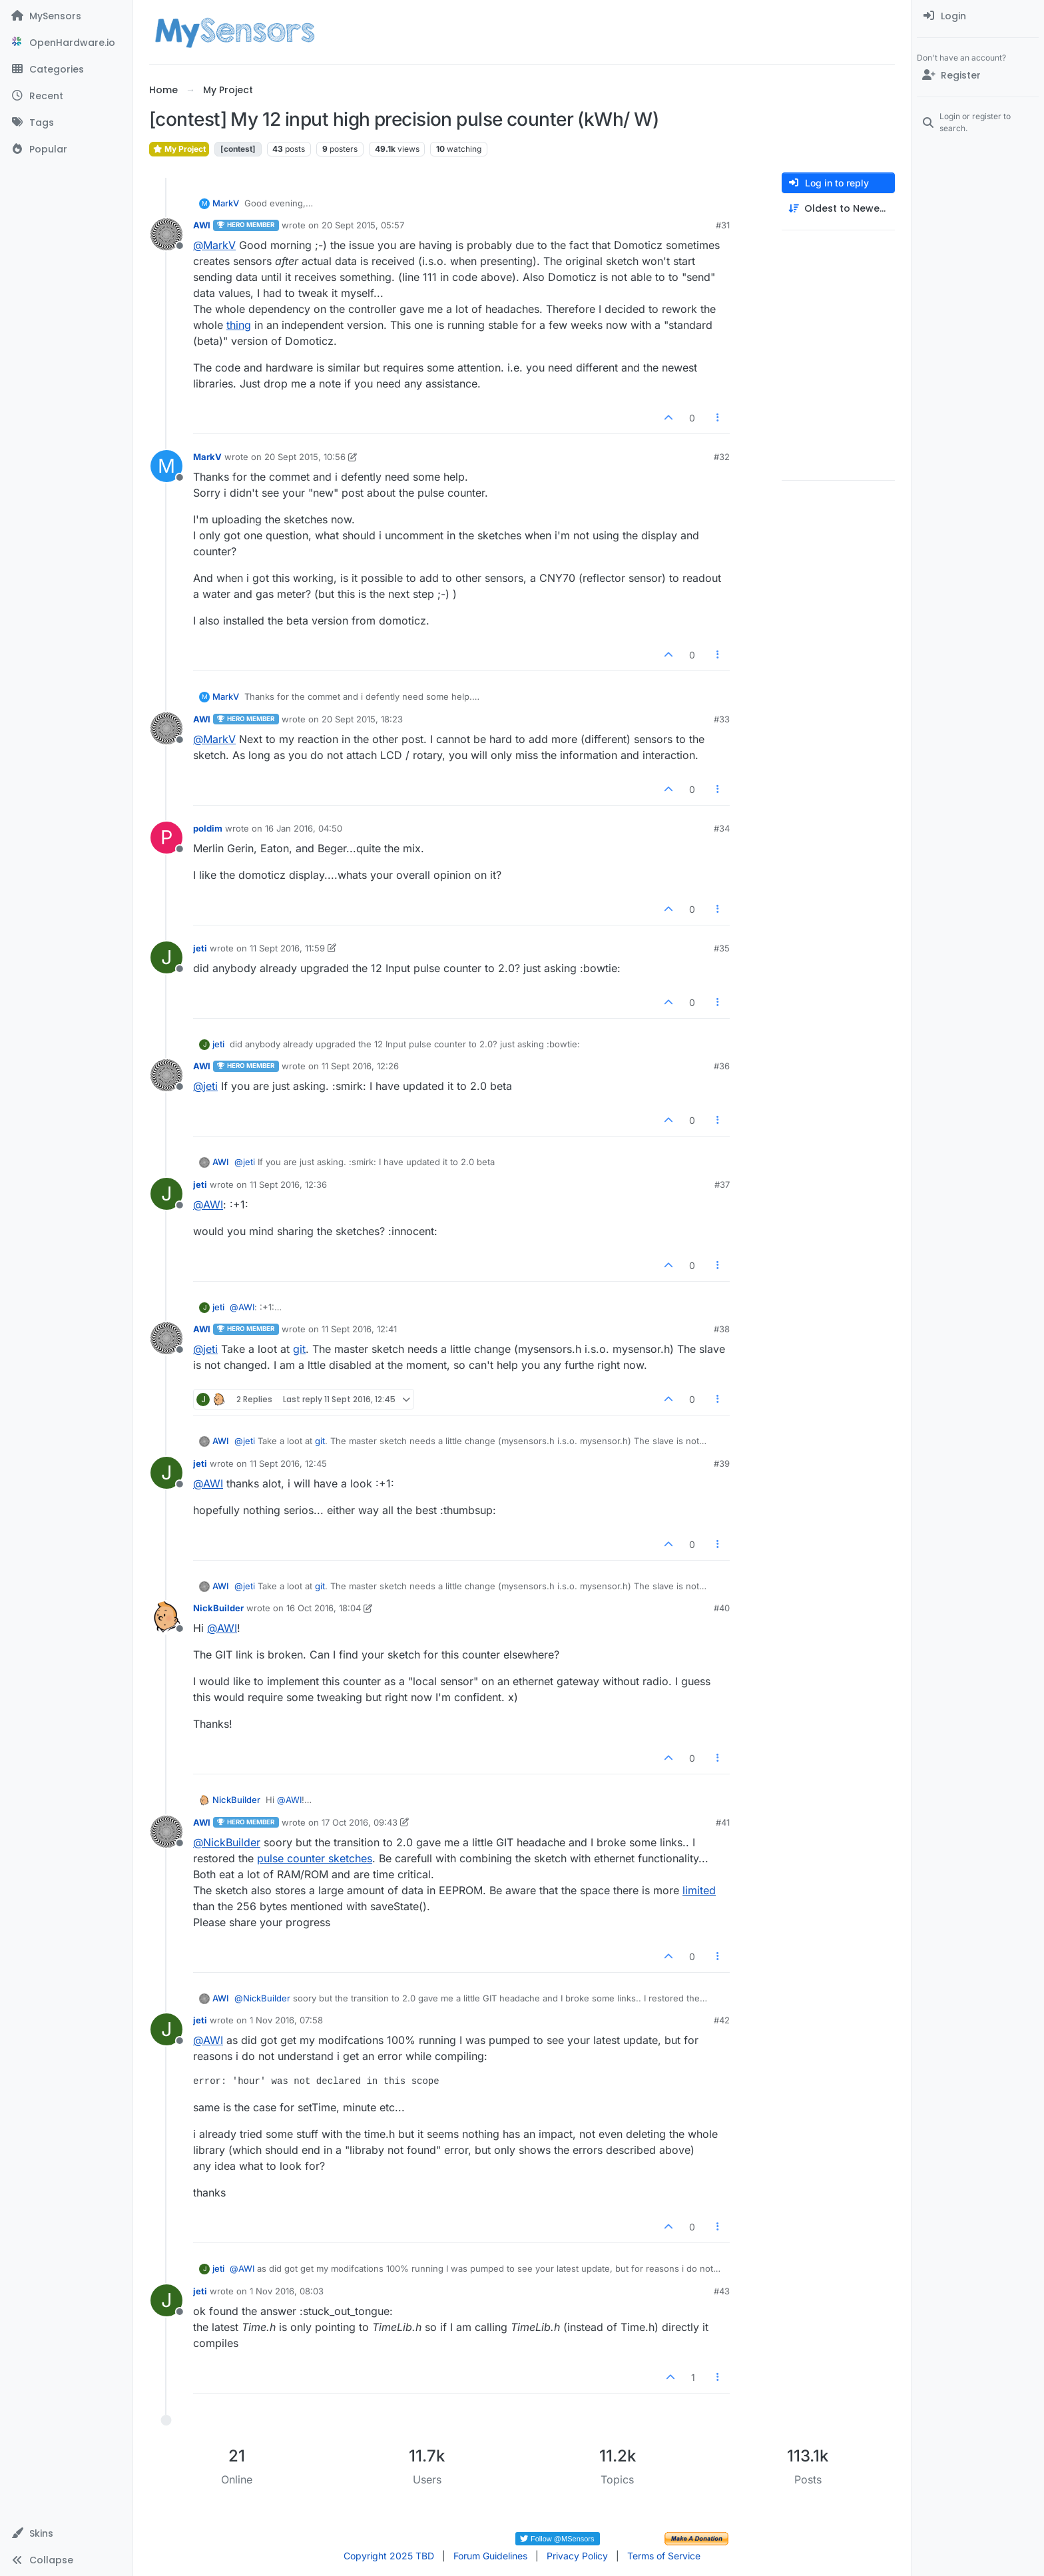 Image resolution: width=1044 pixels, height=2576 pixels. I want to click on [Profile page for user jeti], so click(166, 957).